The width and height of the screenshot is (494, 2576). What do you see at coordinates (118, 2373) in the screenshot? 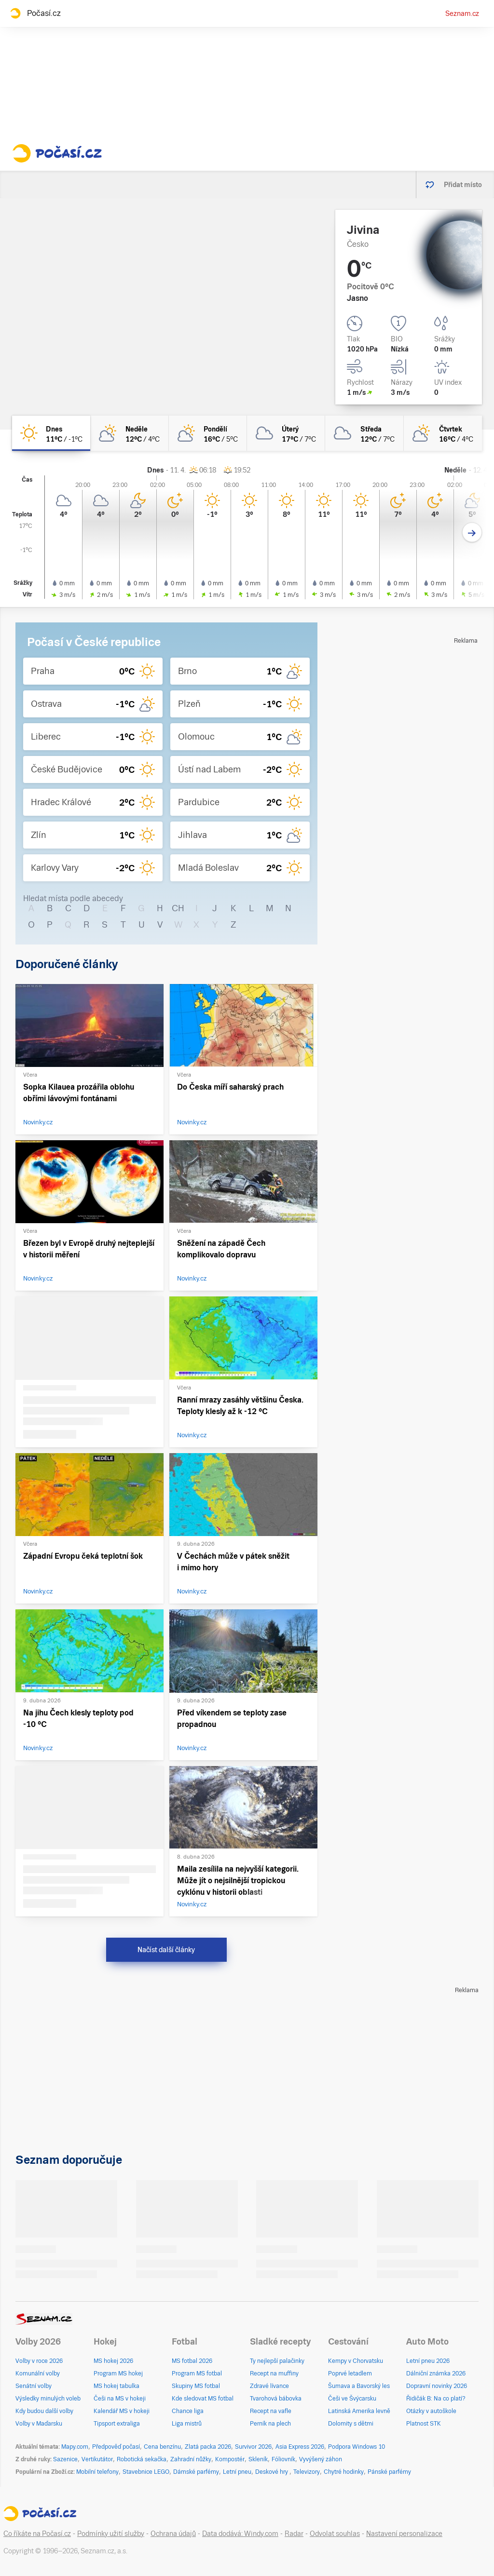
I see `Program MS hokej` at bounding box center [118, 2373].